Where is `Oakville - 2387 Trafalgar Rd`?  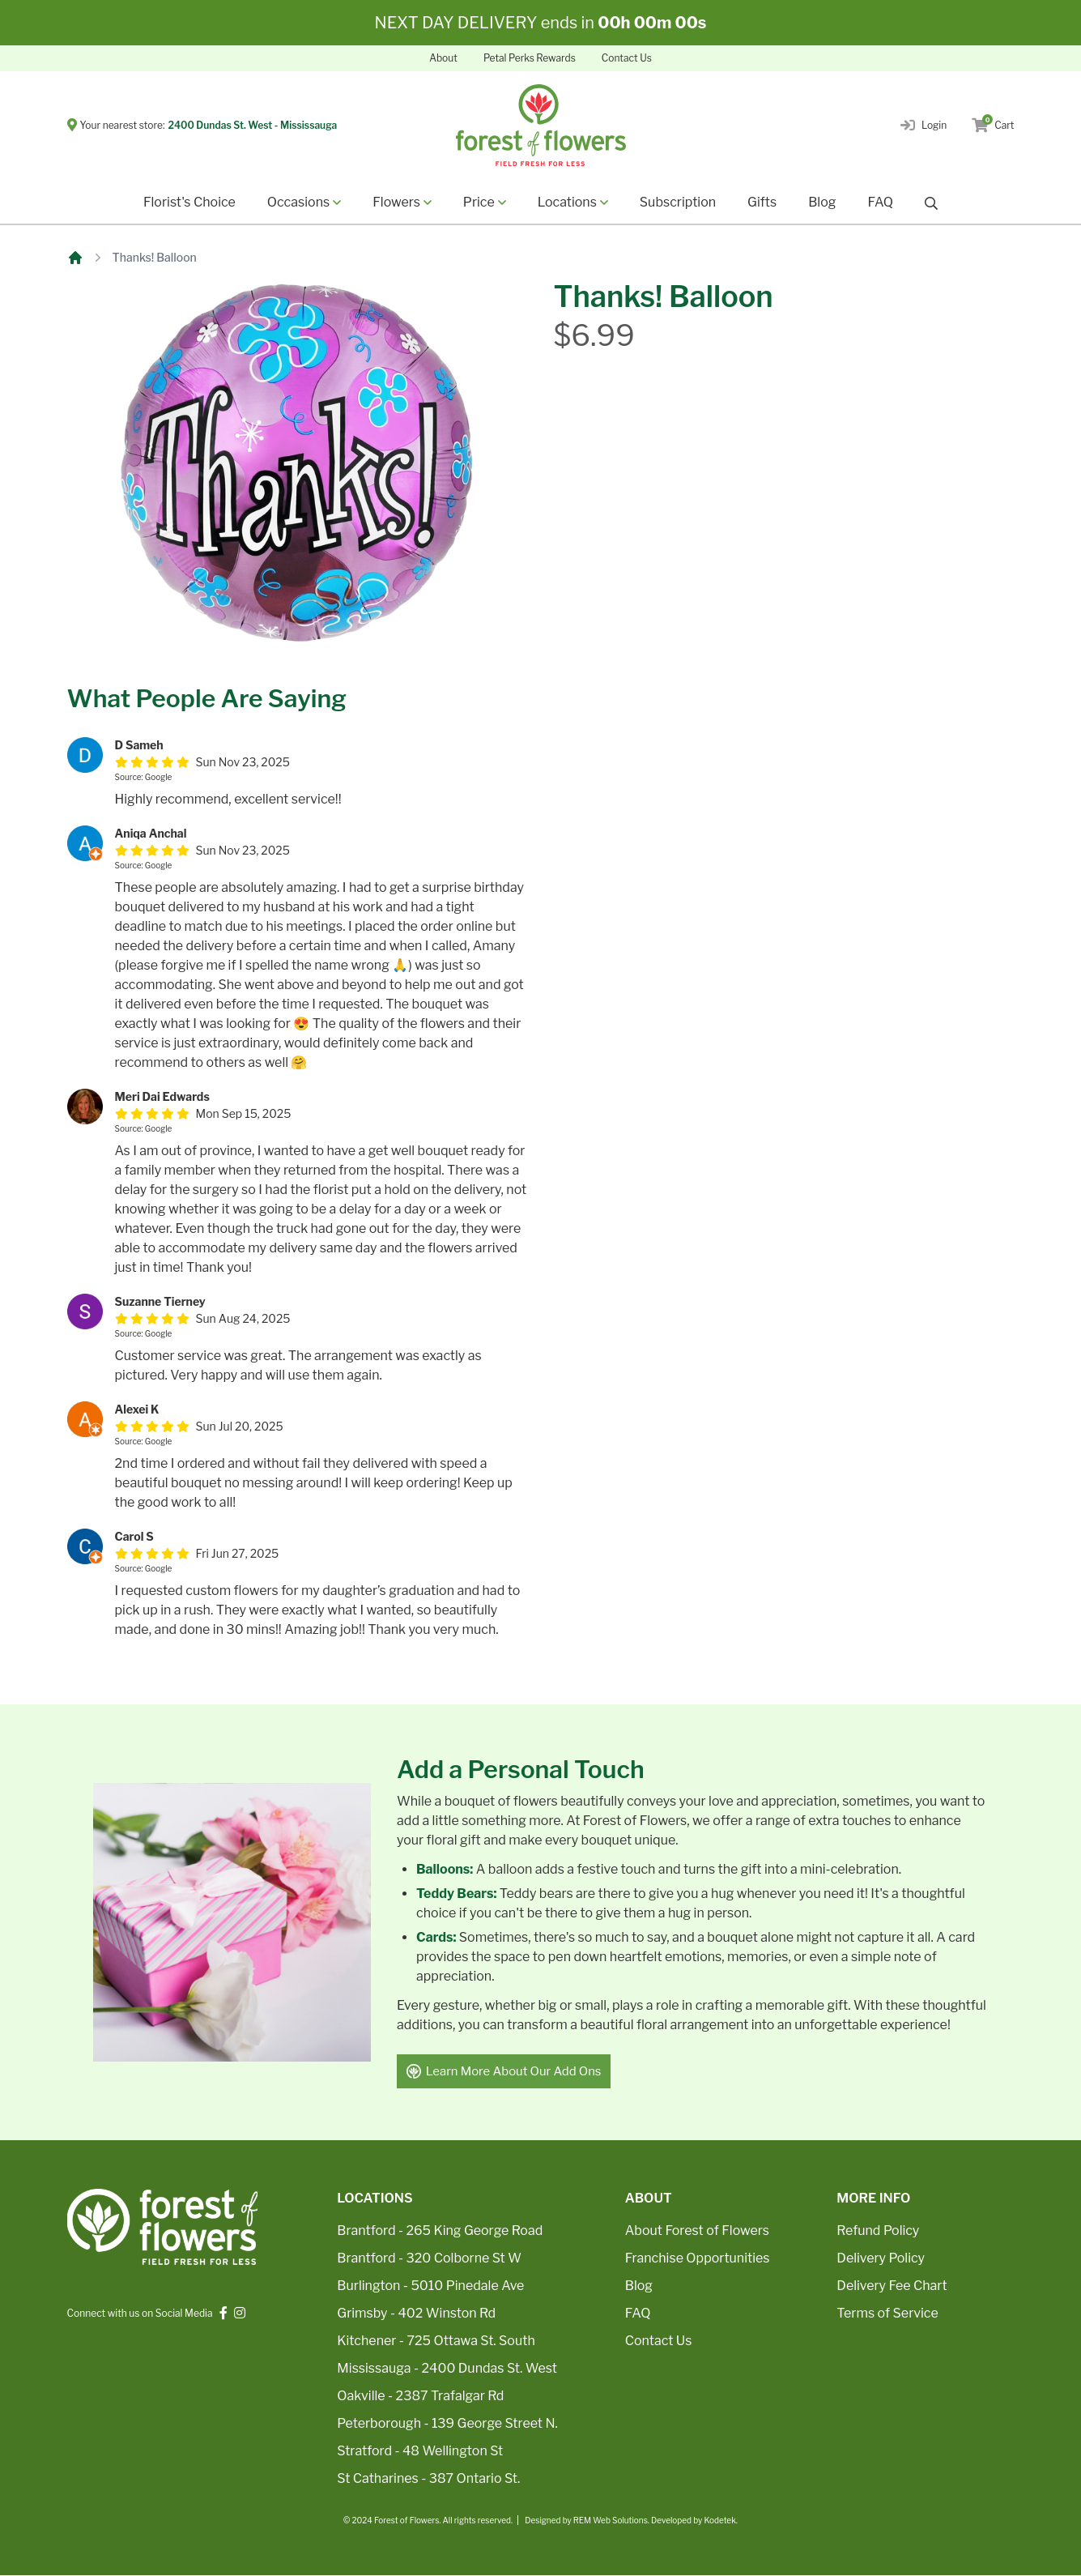 Oakville - 2387 Trafalgar Rd is located at coordinates (420, 2396).